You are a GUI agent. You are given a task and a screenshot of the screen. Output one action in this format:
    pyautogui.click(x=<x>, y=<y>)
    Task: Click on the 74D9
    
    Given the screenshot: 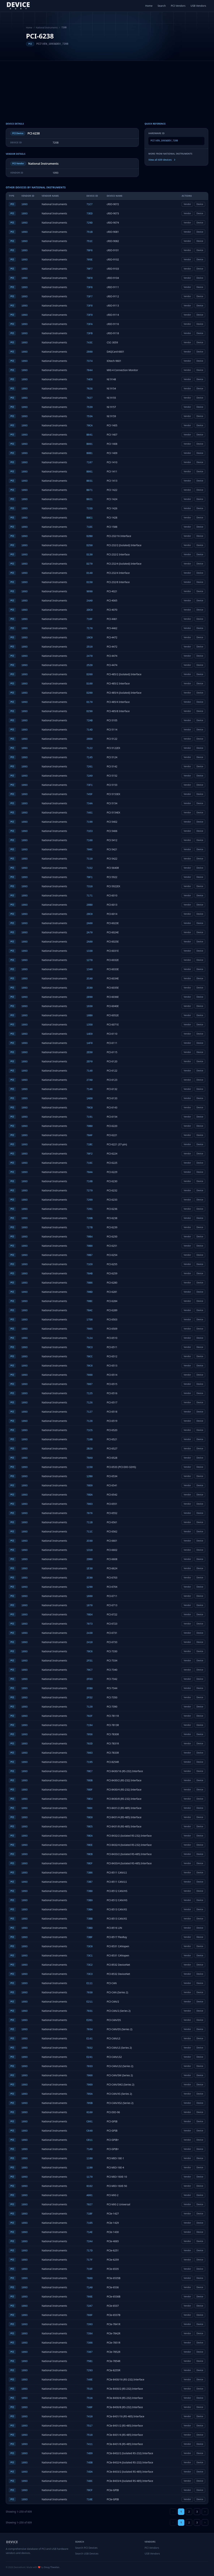 What is the action you would take?
    pyautogui.click(x=89, y=2453)
    